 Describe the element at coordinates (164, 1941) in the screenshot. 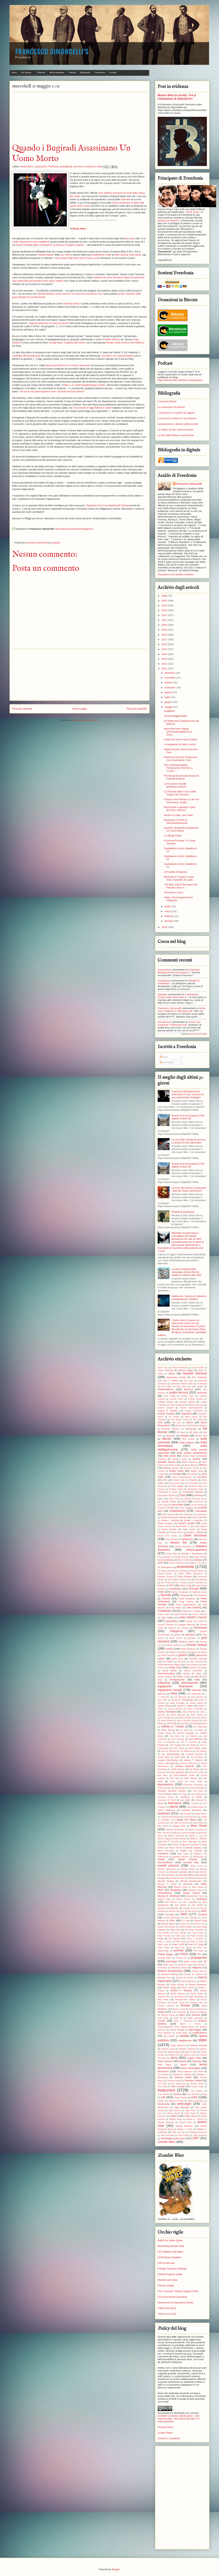

I see `Peter C. Earle` at that location.